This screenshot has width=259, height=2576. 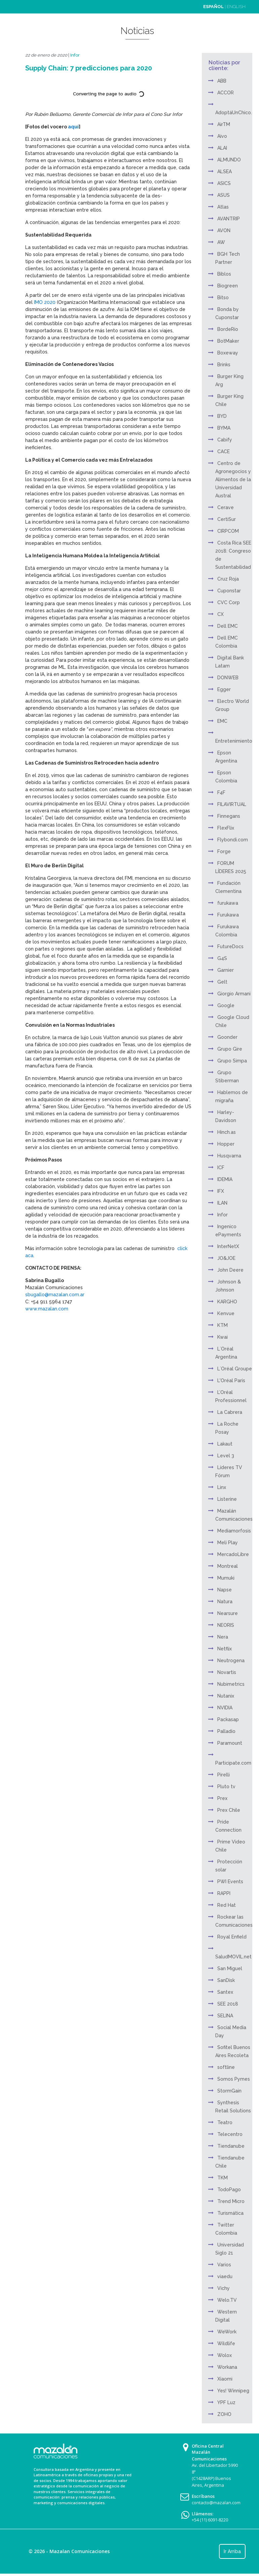 What do you see at coordinates (224, 439) in the screenshot?
I see `Cabify` at bounding box center [224, 439].